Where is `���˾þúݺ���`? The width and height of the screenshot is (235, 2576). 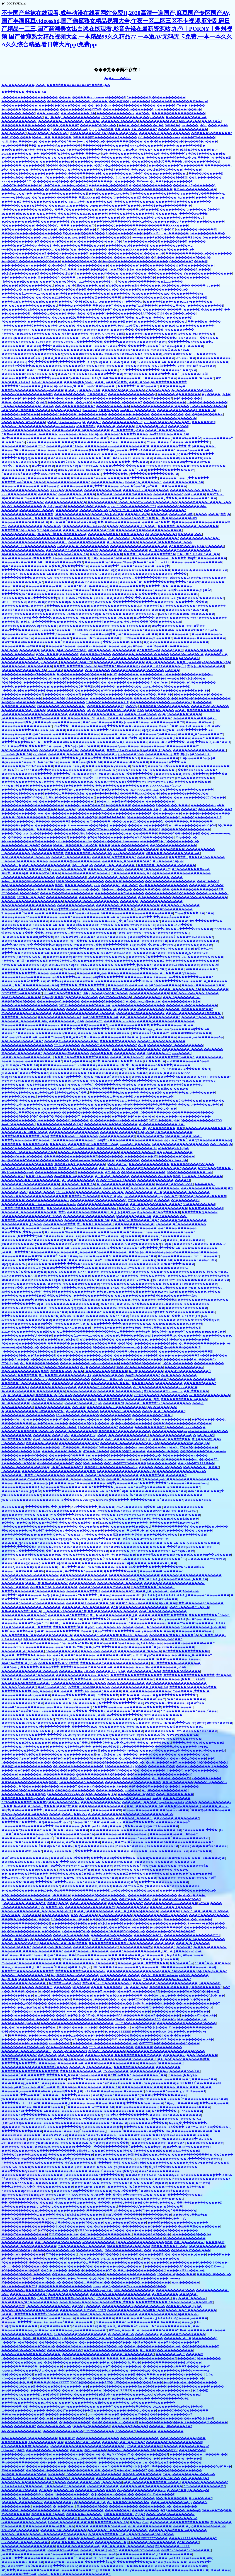 ���˾þúݺ��� is located at coordinates (191, 2322).